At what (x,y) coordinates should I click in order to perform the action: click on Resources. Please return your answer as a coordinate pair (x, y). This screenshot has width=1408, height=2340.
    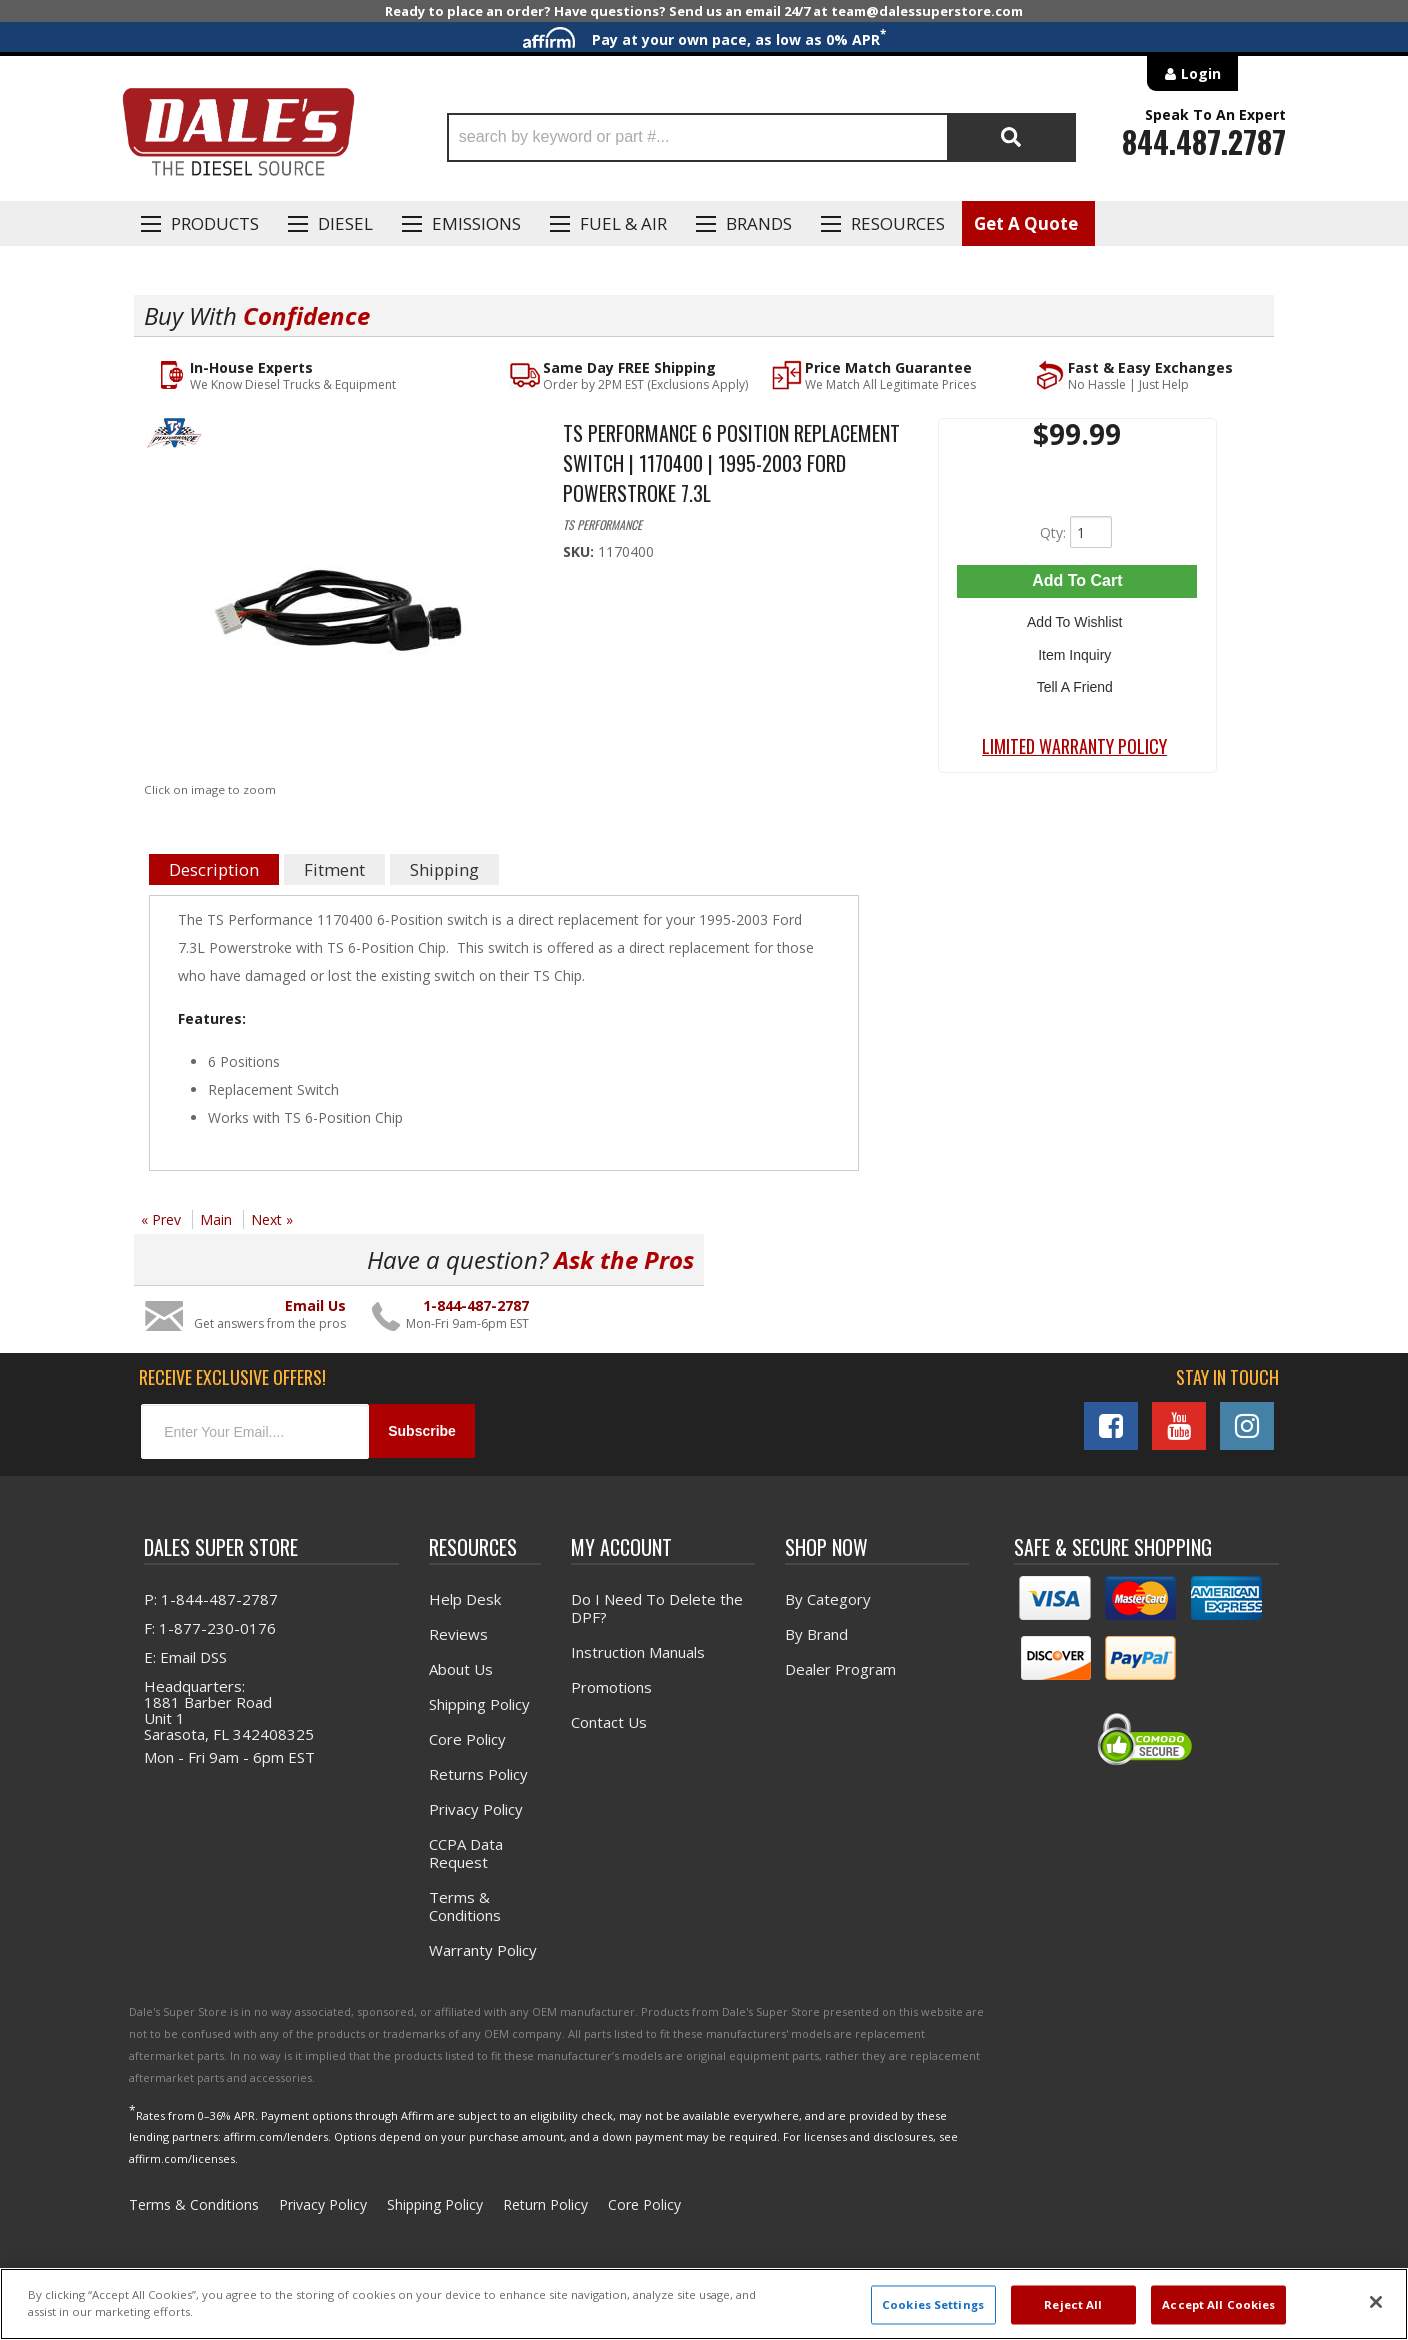
    Looking at the image, I should click on (898, 223).